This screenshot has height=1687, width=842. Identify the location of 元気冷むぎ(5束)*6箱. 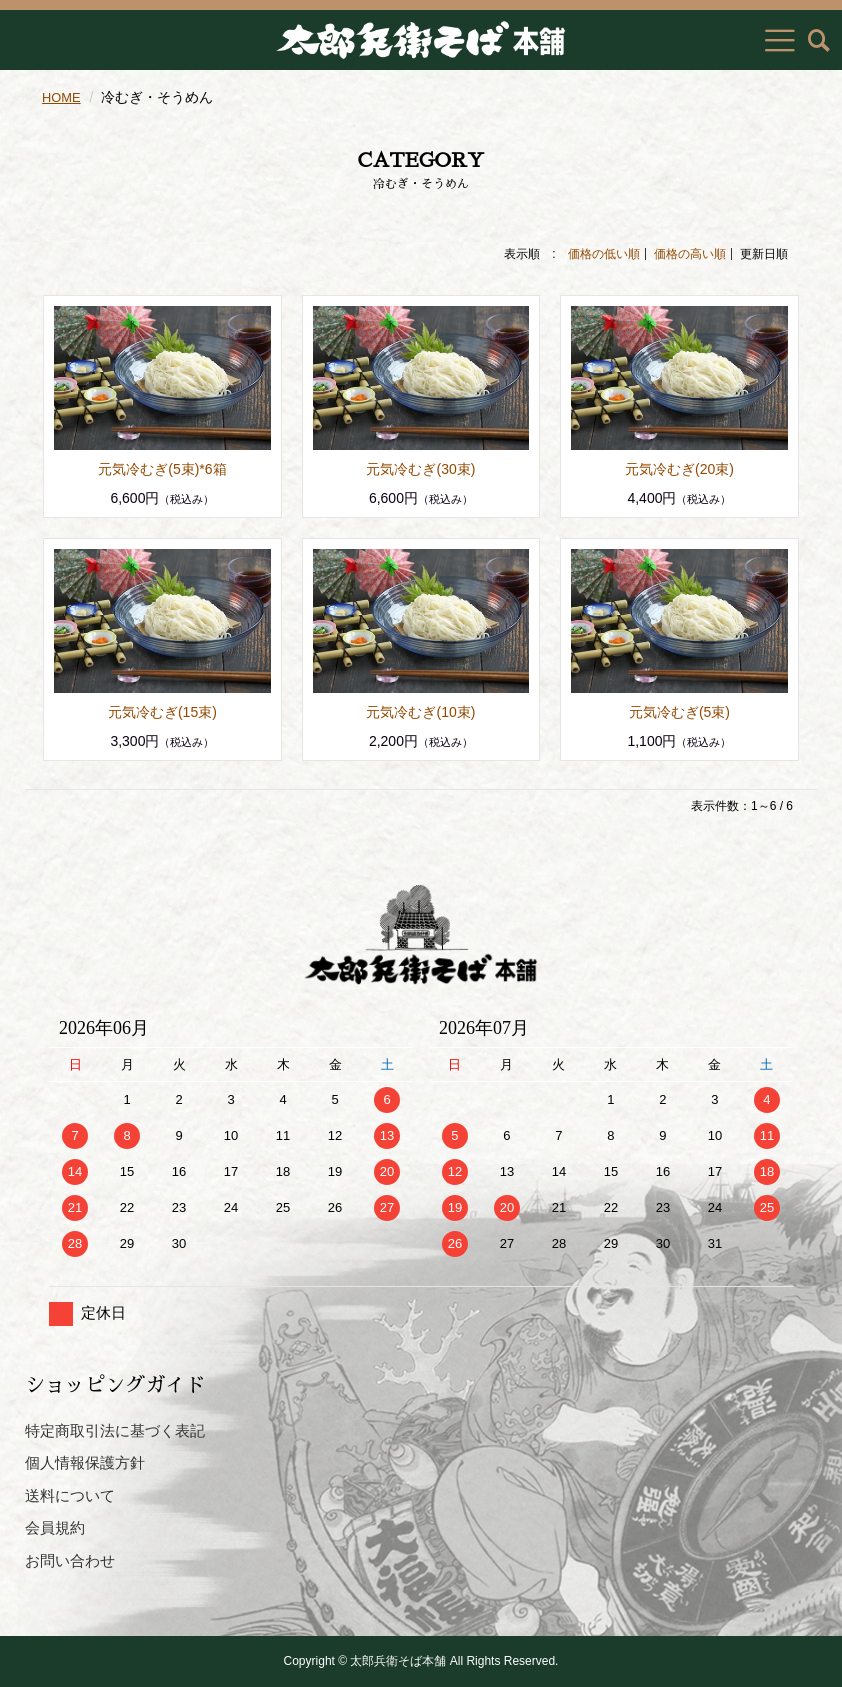
(162, 469).